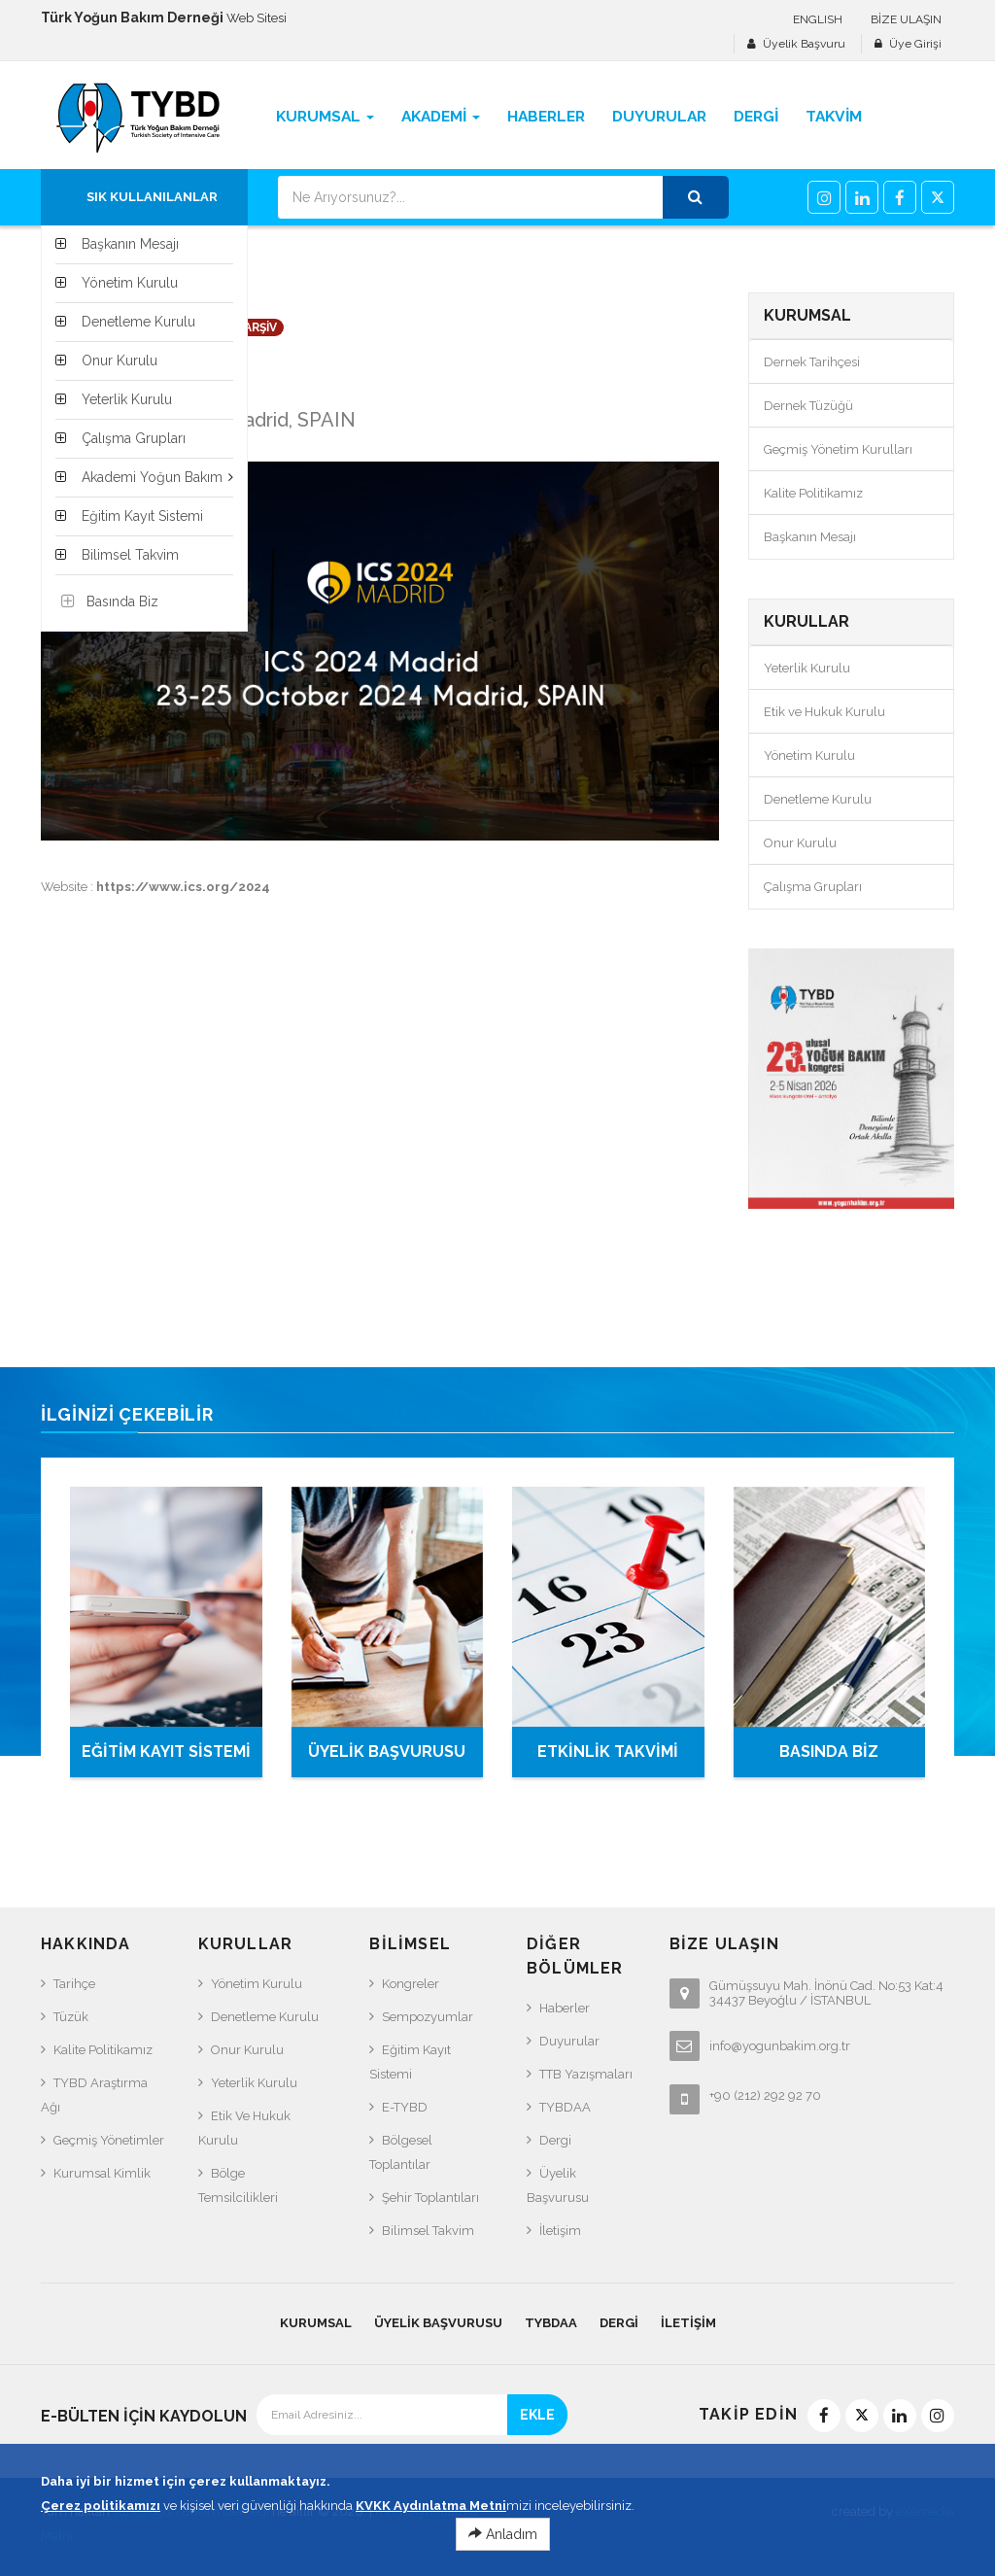  I want to click on Bölge Temsilcilikleri, so click(238, 2185).